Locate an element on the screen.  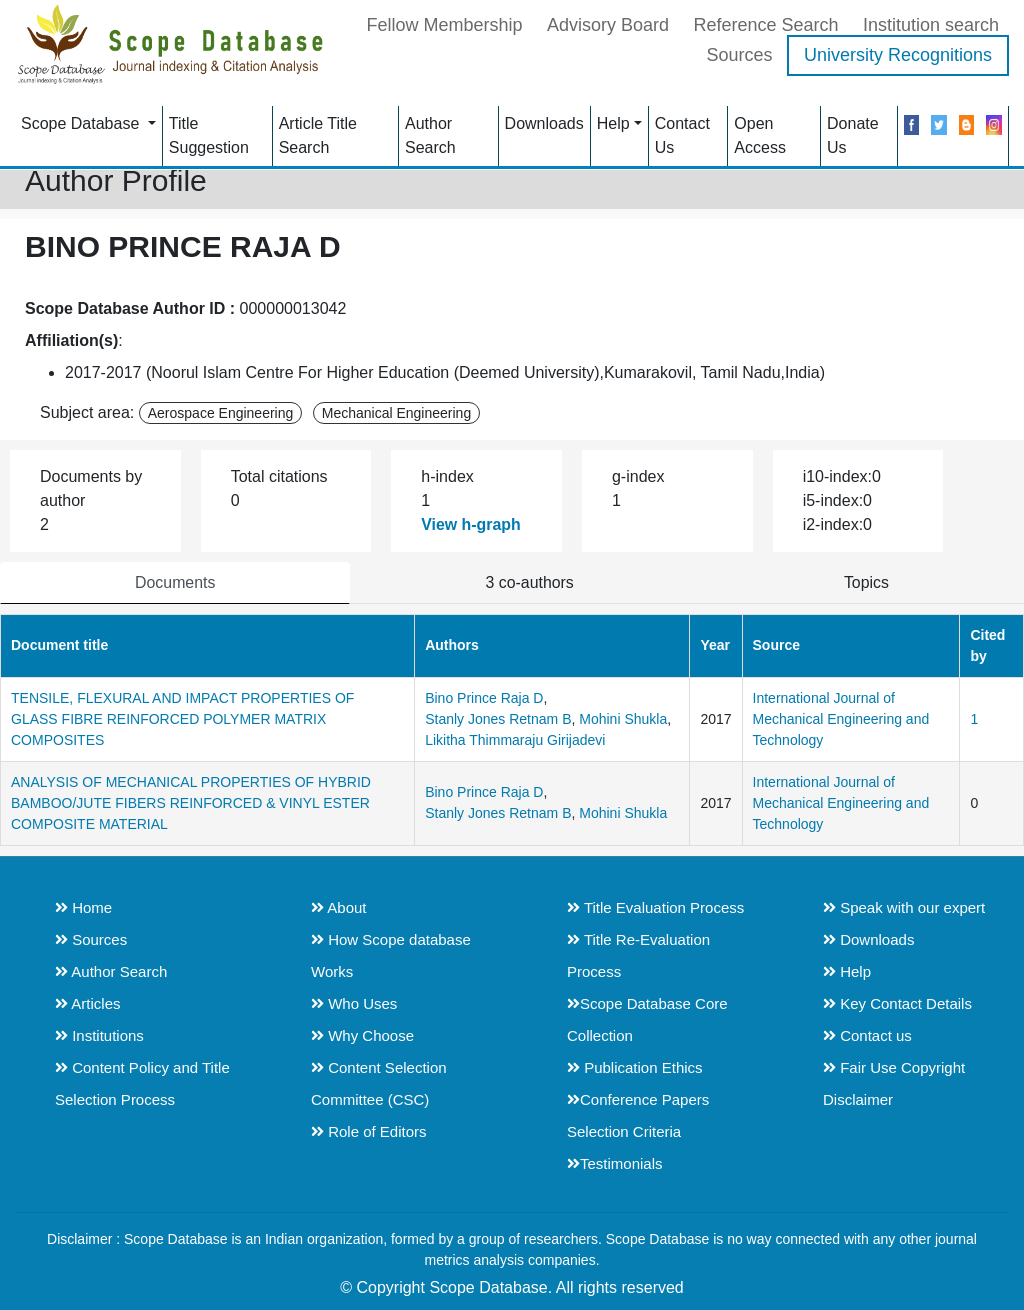
Author Search is located at coordinates (430, 134).